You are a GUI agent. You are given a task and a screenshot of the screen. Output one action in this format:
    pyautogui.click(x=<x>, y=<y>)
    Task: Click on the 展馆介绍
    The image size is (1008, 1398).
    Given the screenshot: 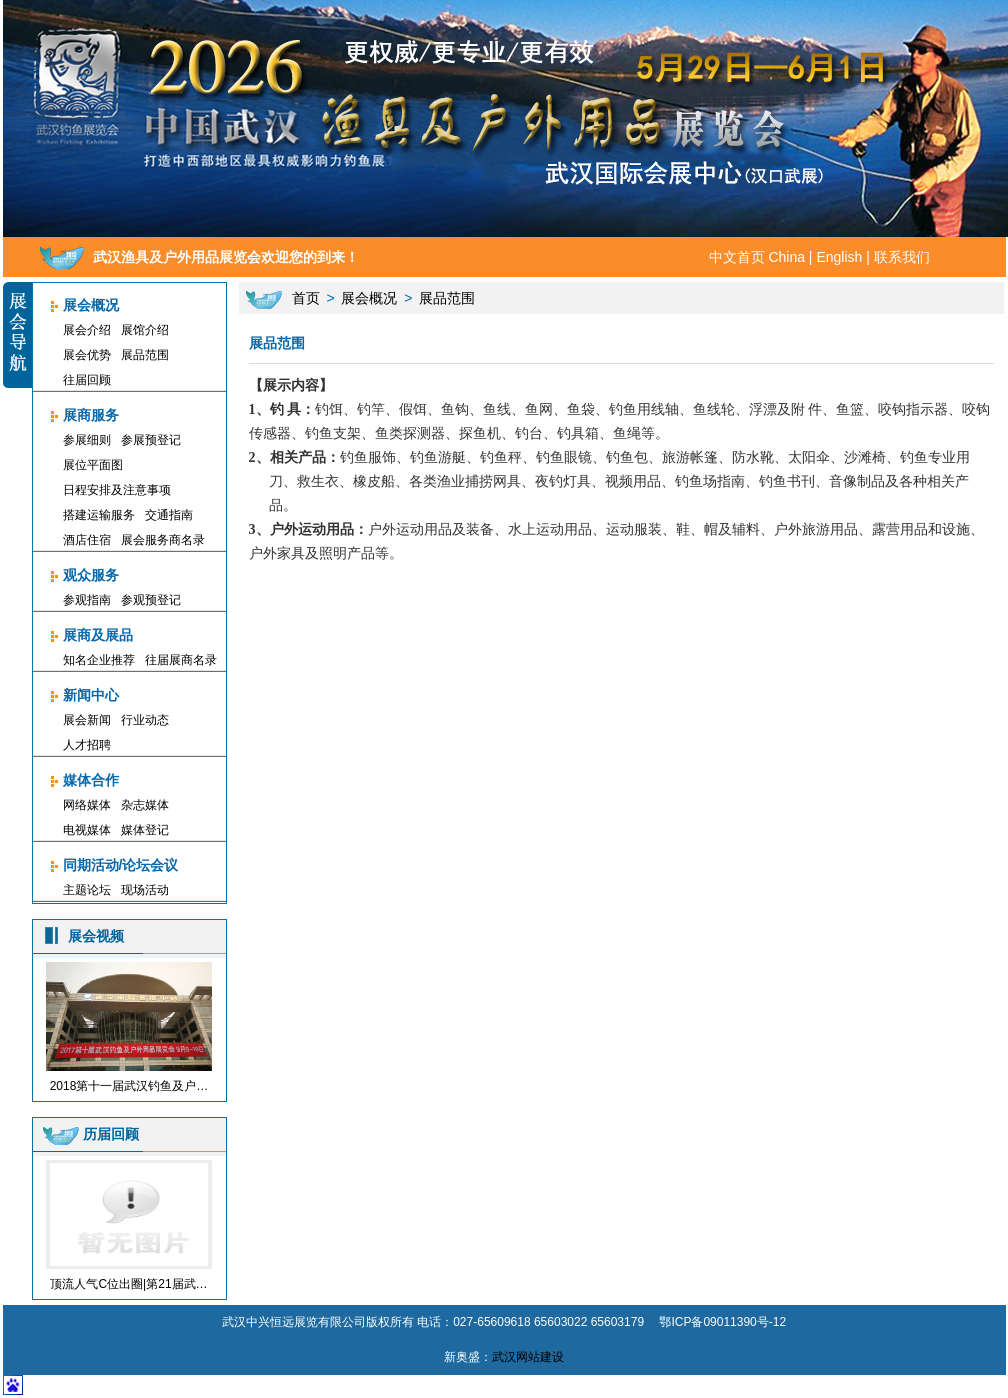 What is the action you would take?
    pyautogui.click(x=145, y=330)
    